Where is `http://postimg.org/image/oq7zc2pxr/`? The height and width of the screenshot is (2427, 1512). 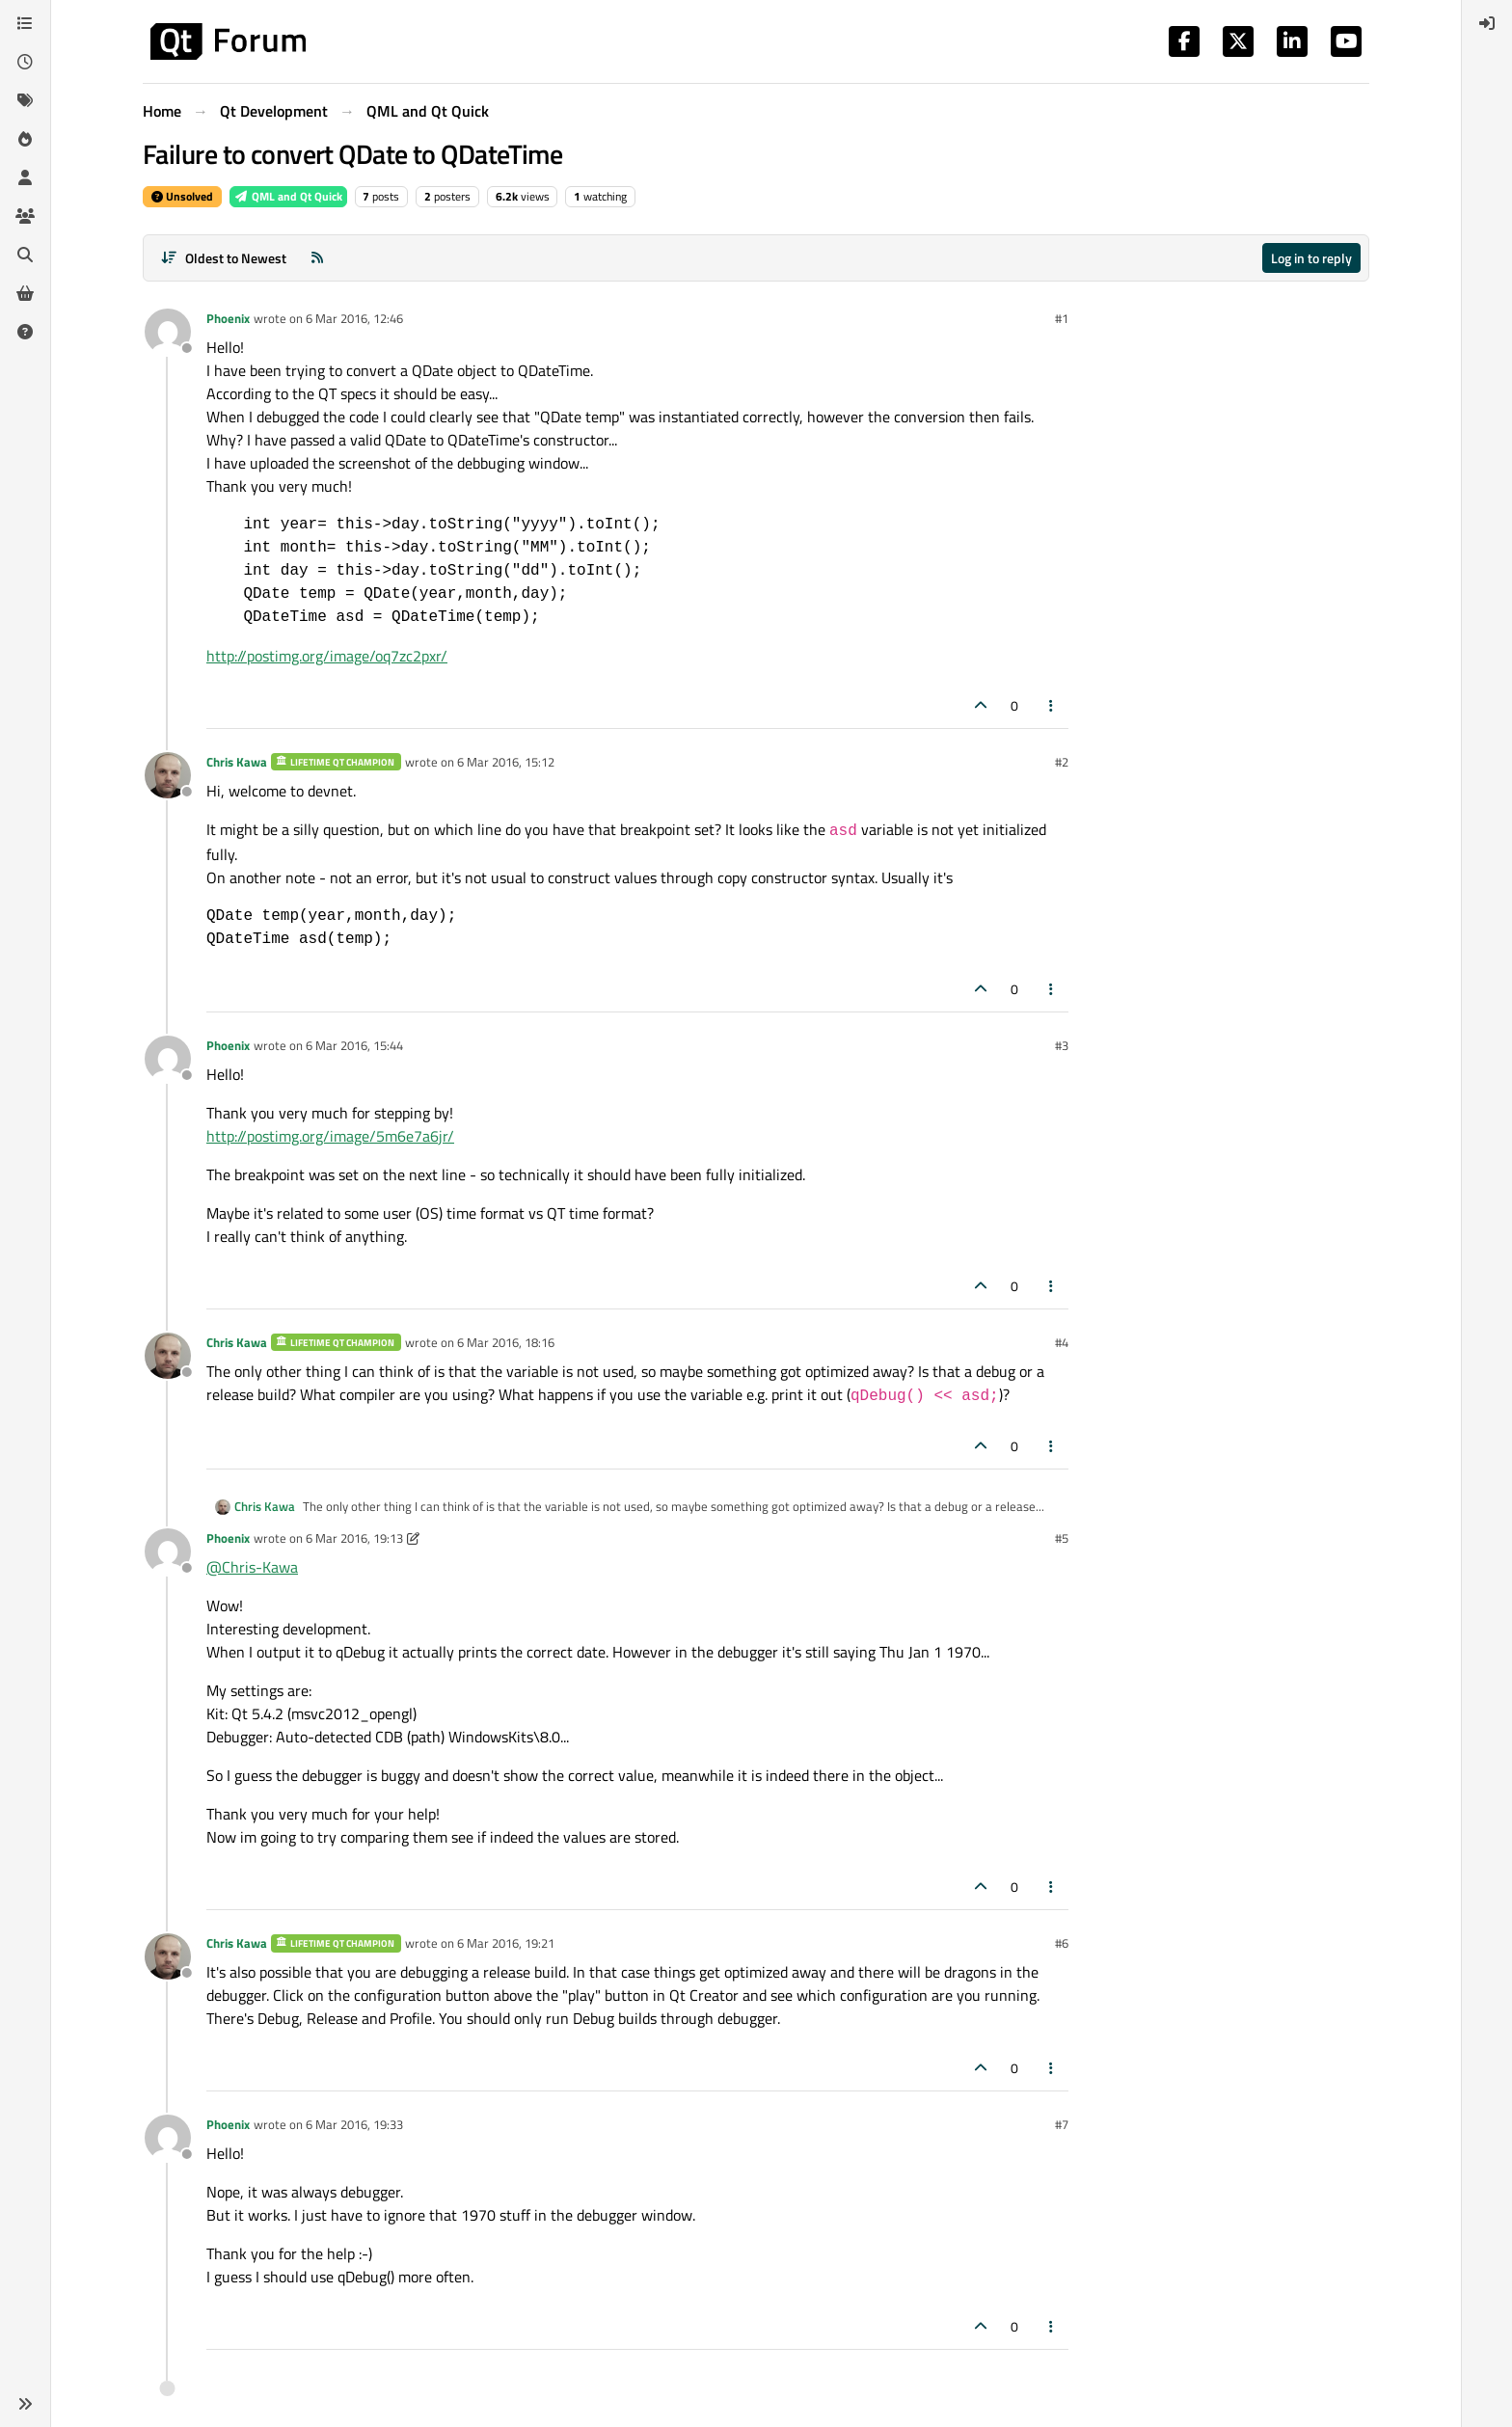 http://postimg.org/image/oq7zc2pxr/ is located at coordinates (326, 655).